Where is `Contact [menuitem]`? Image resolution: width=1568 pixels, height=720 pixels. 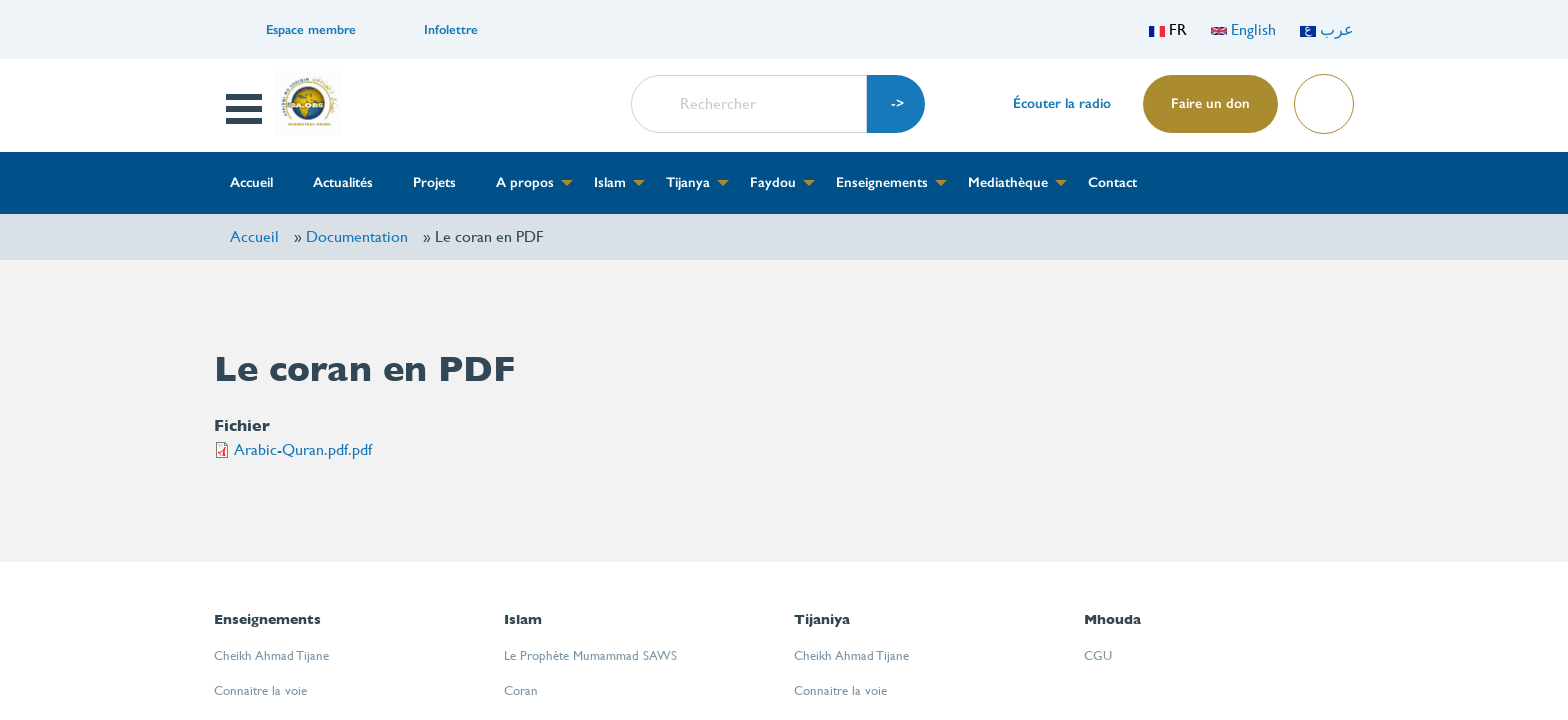
Contact [menuitem] is located at coordinates (1112, 182).